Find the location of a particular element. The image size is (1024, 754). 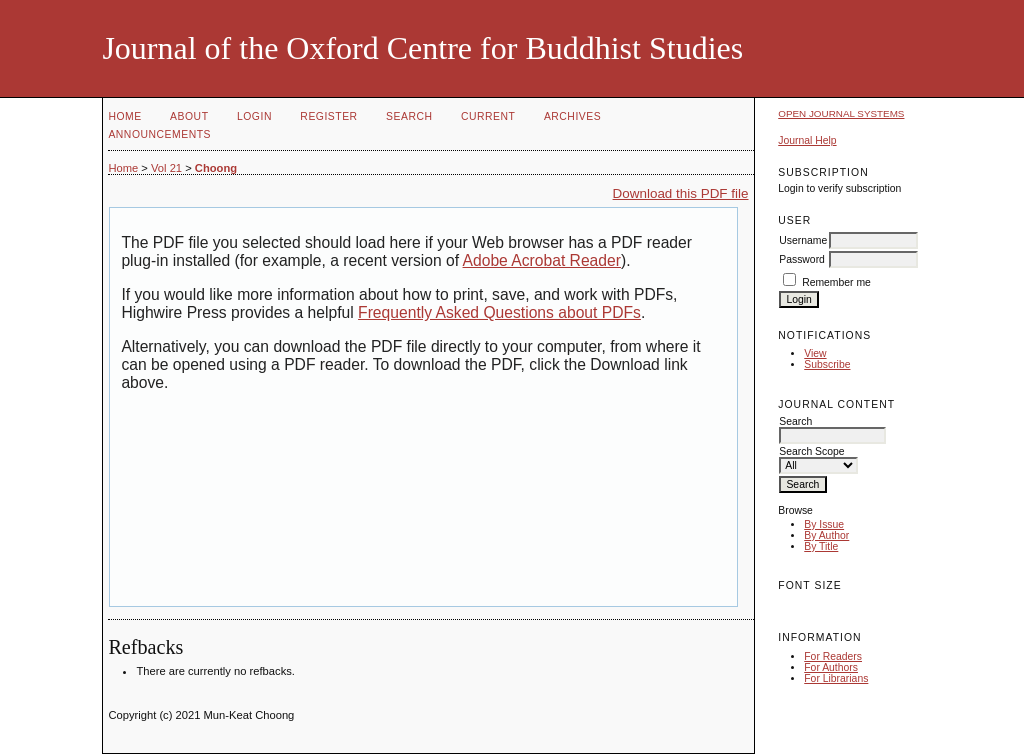

About is located at coordinates (189, 116).